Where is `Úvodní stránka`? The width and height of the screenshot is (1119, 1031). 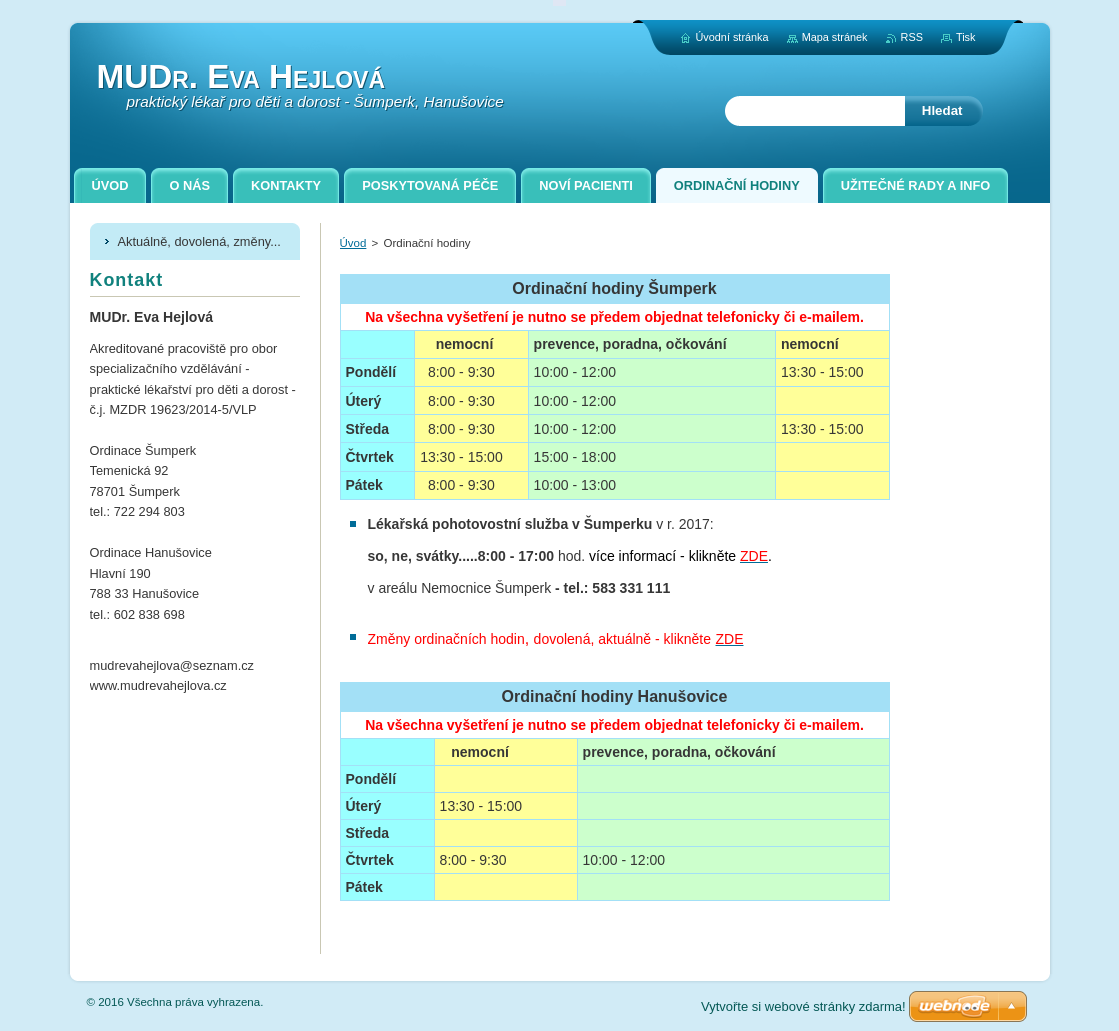
Úvodní stránka is located at coordinates (731, 37).